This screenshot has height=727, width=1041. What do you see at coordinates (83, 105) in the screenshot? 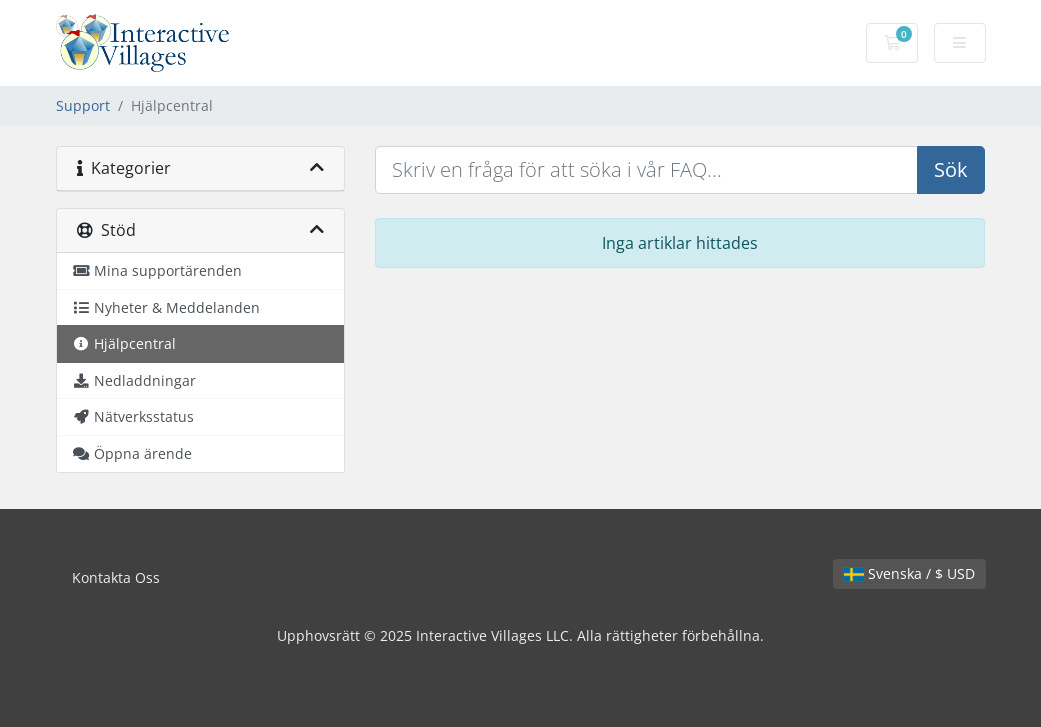
I see `Support` at bounding box center [83, 105].